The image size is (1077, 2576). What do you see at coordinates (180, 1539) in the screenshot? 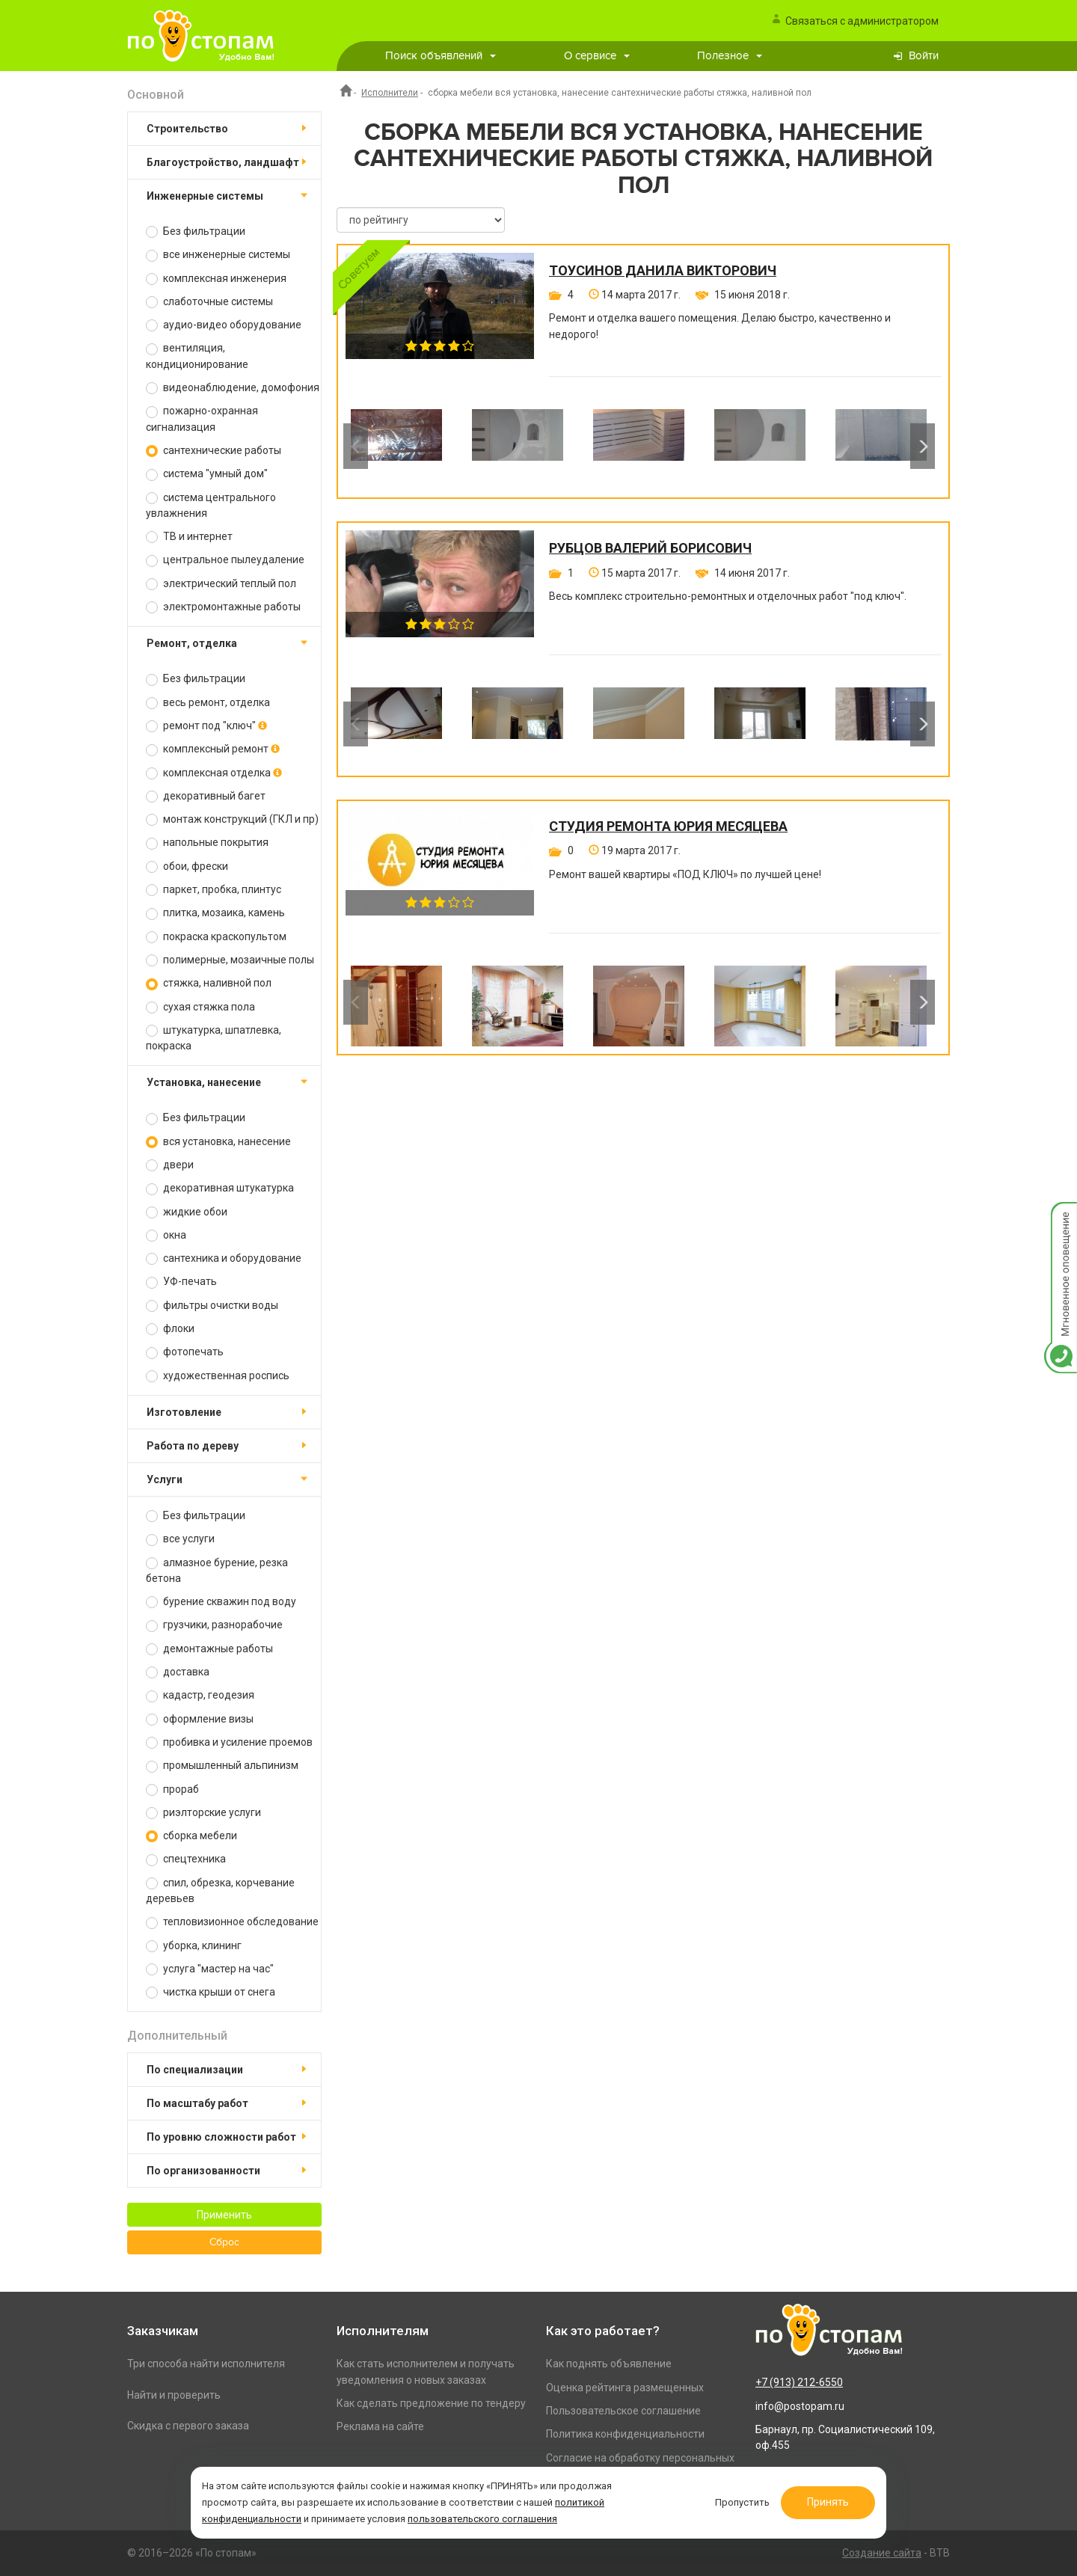
I see `все услуги` at bounding box center [180, 1539].